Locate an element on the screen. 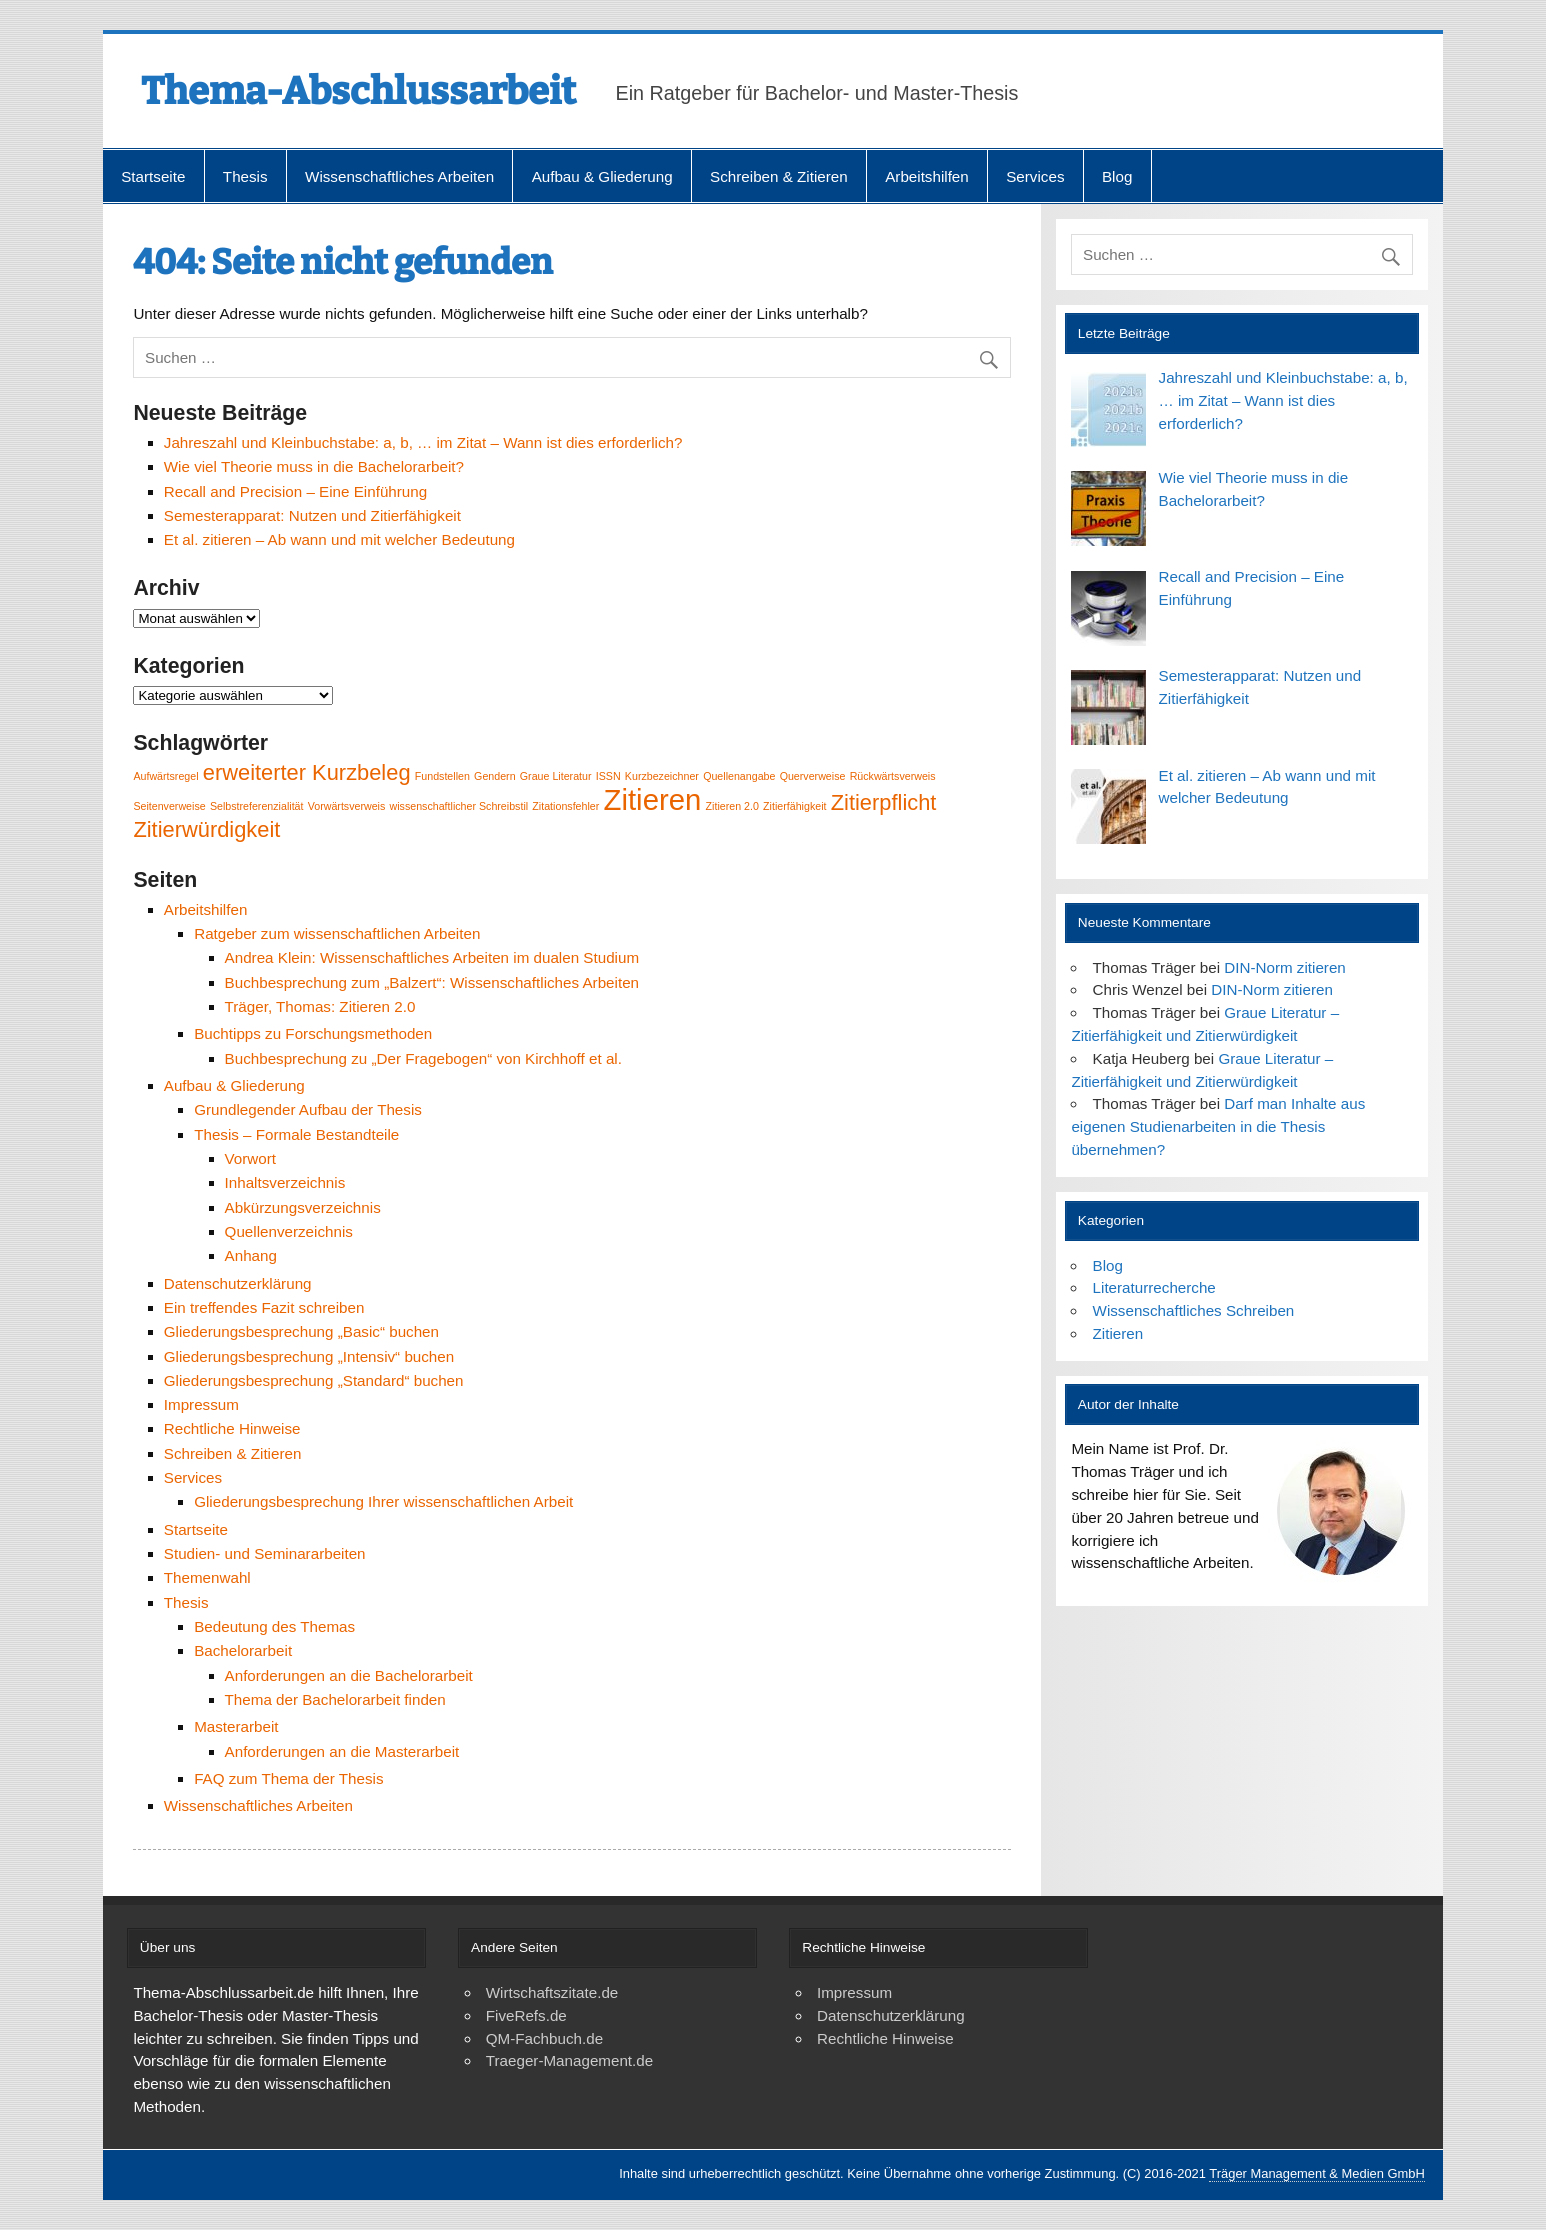  Bachelorarbeit is located at coordinates (243, 1650).